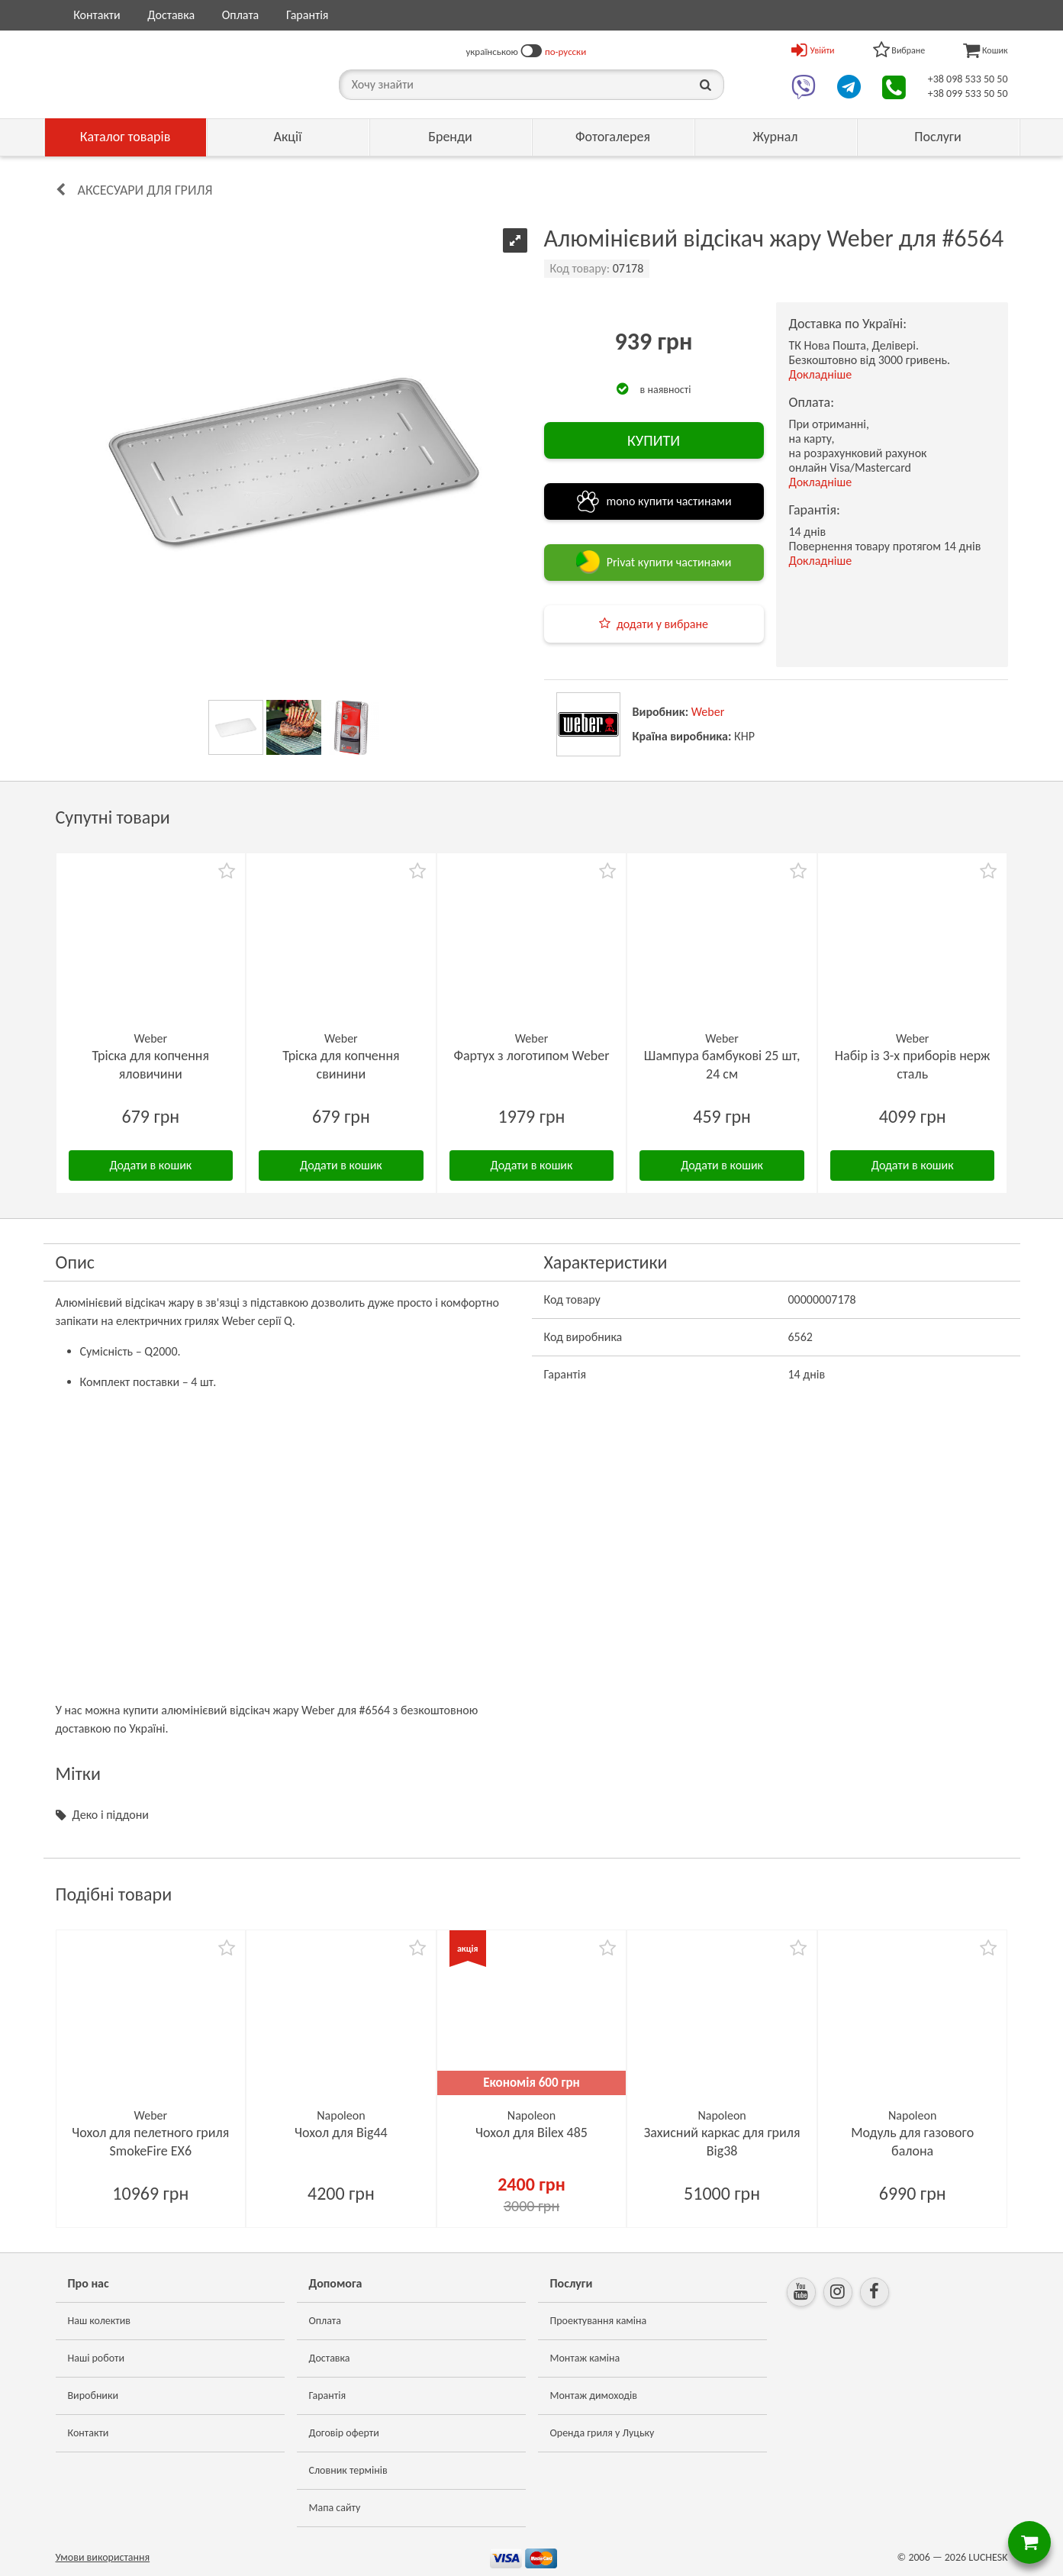 The width and height of the screenshot is (1063, 2576). What do you see at coordinates (593, 2395) in the screenshot?
I see `Монтаж димоходів` at bounding box center [593, 2395].